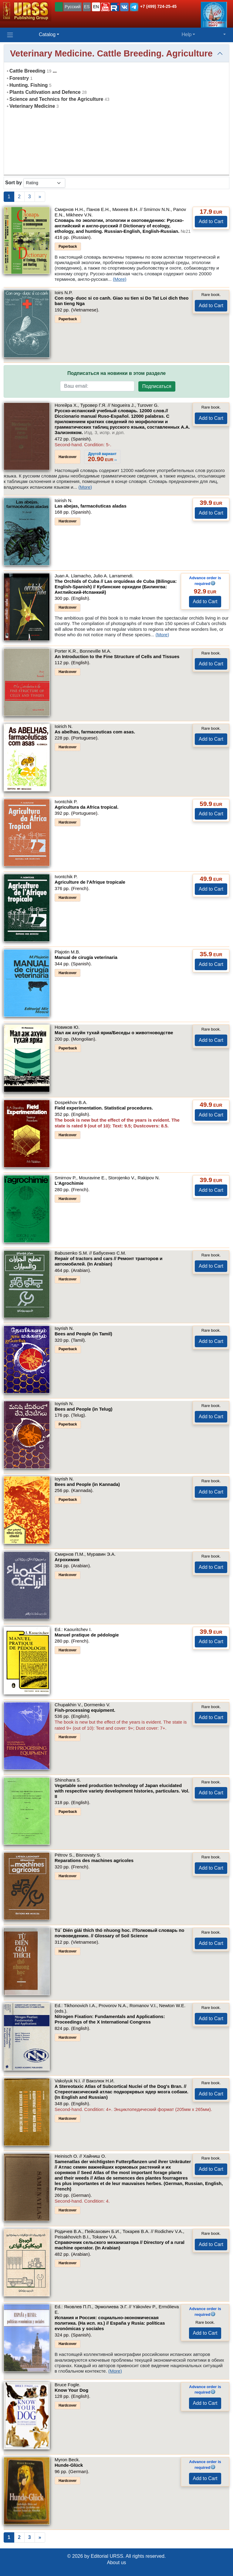 The image size is (233, 2576). I want to click on Field experimentation. Statistical procedures., so click(104, 1107).